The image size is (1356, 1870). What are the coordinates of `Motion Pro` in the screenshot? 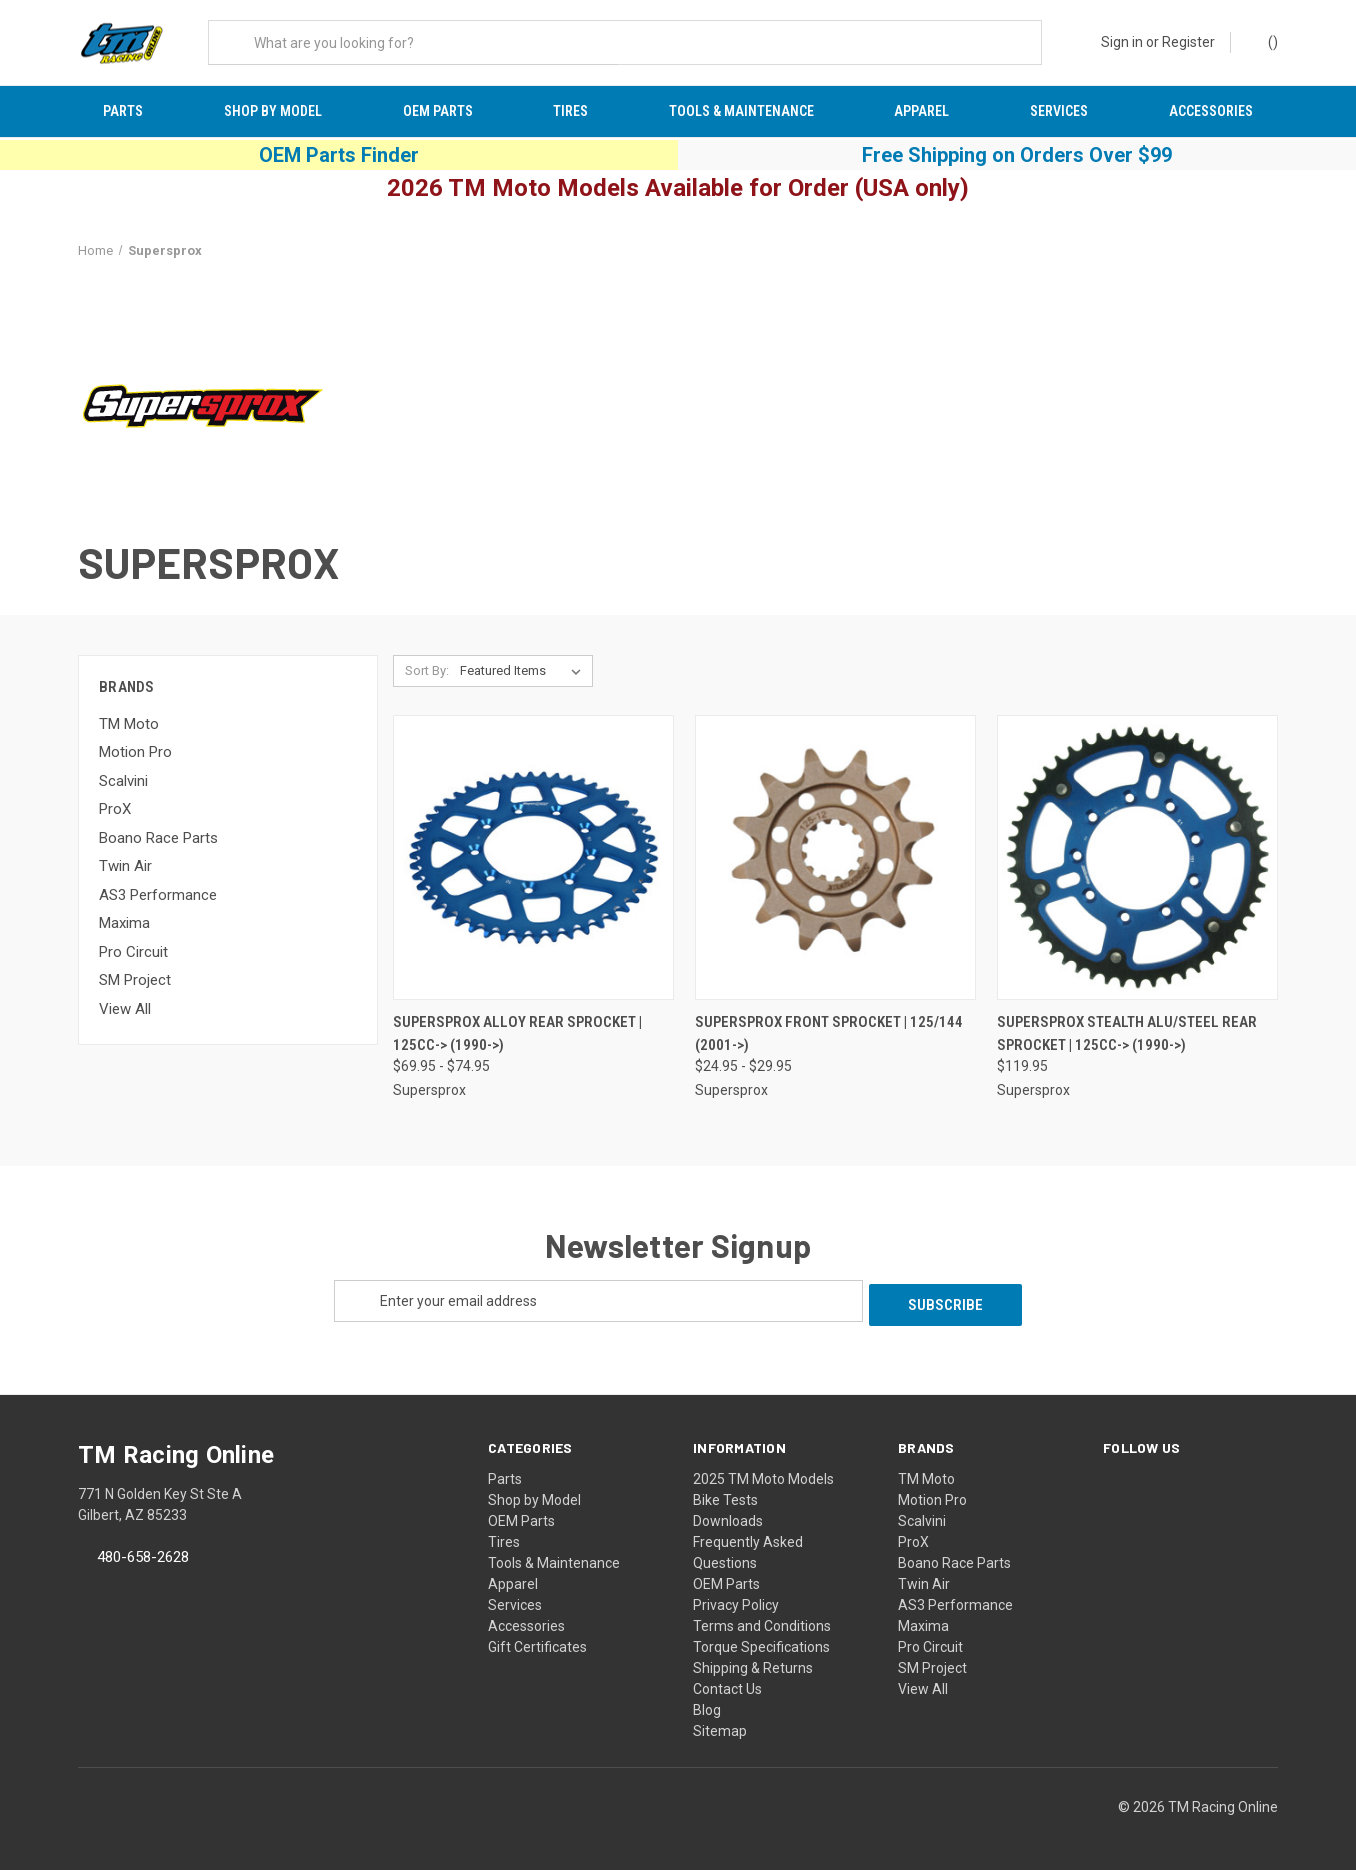 It's located at (135, 756).